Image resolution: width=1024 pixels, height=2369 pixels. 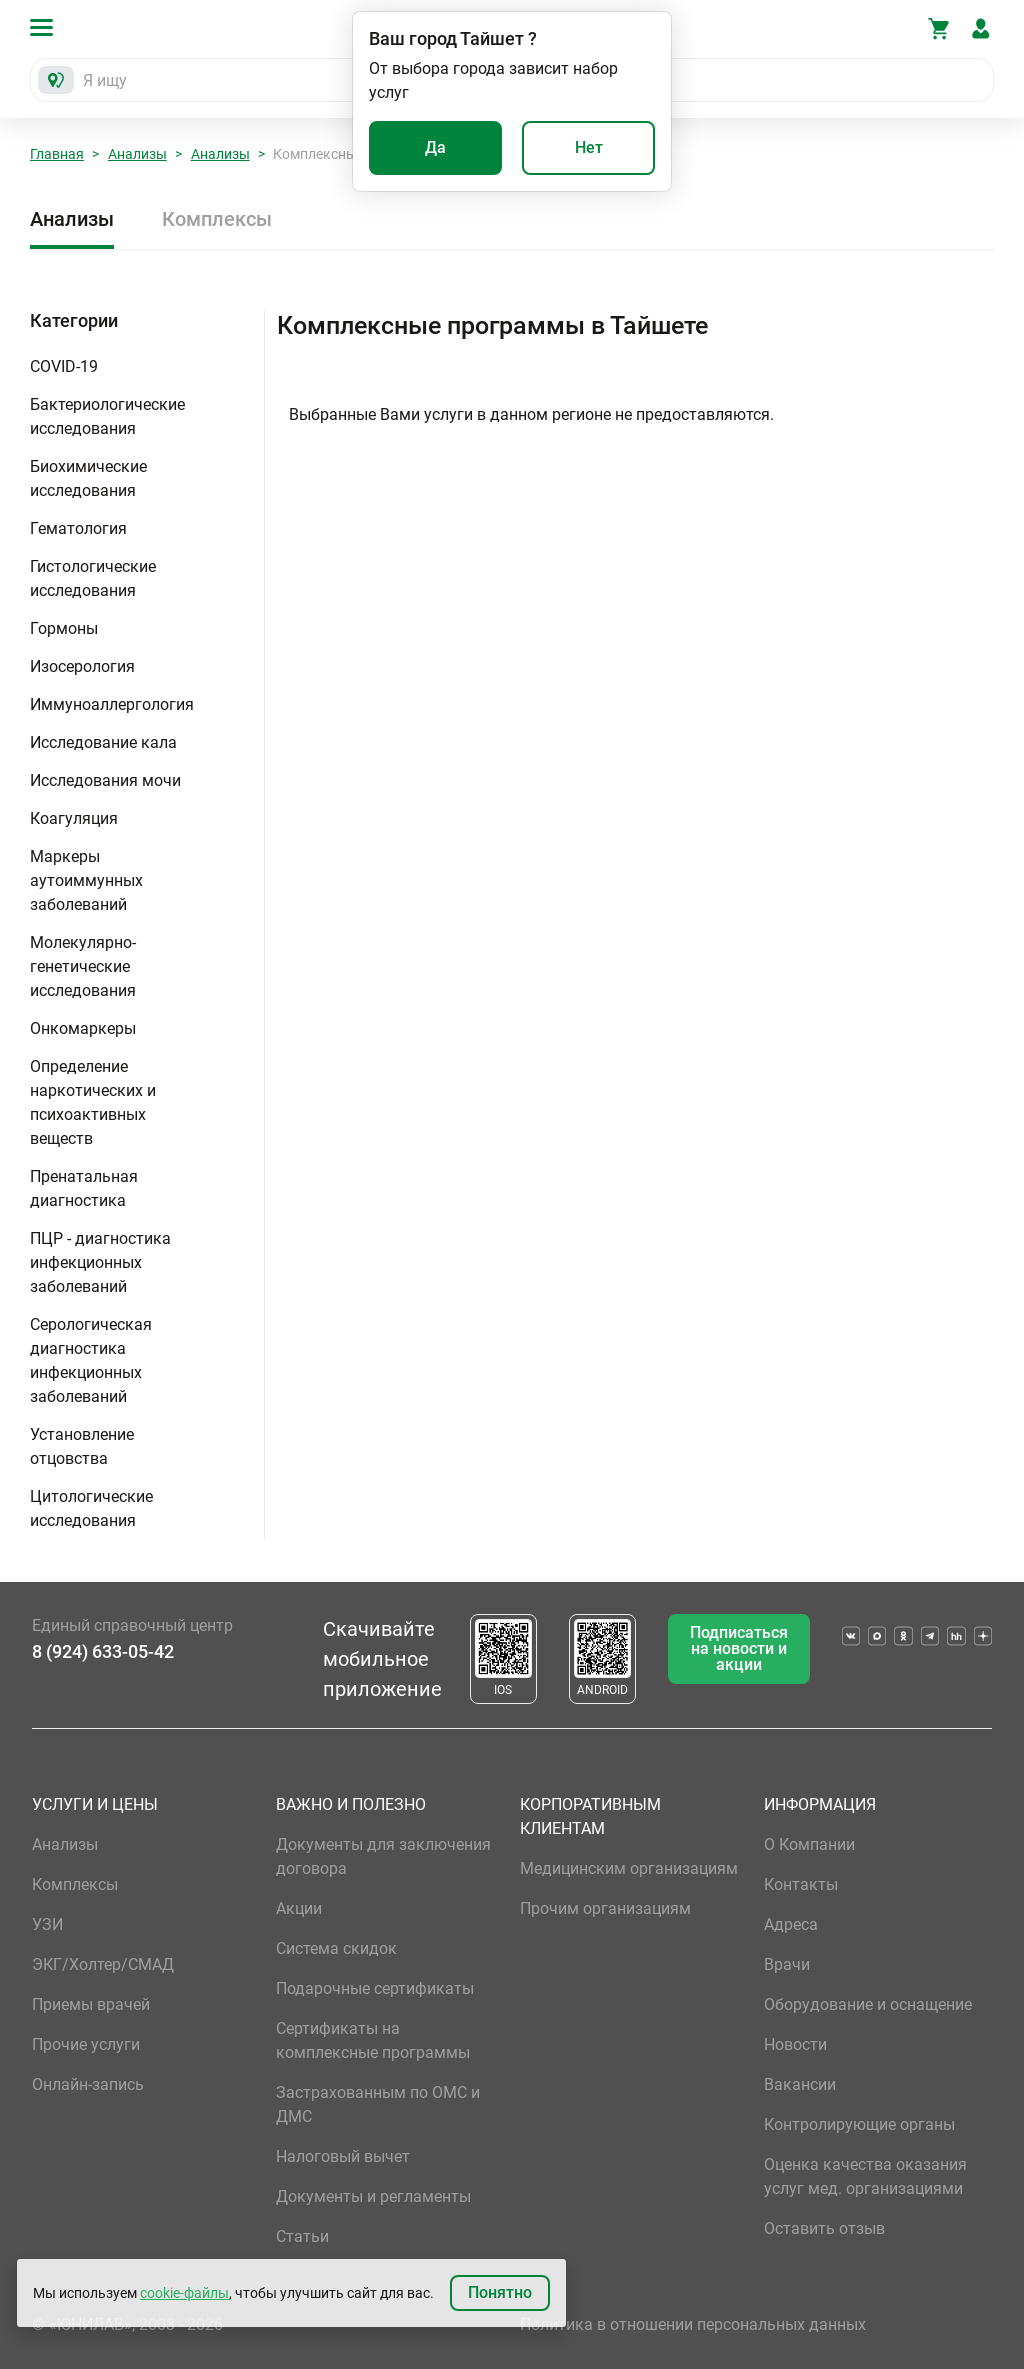 What do you see at coordinates (184, 2293) in the screenshot?
I see `cookie-файлы` at bounding box center [184, 2293].